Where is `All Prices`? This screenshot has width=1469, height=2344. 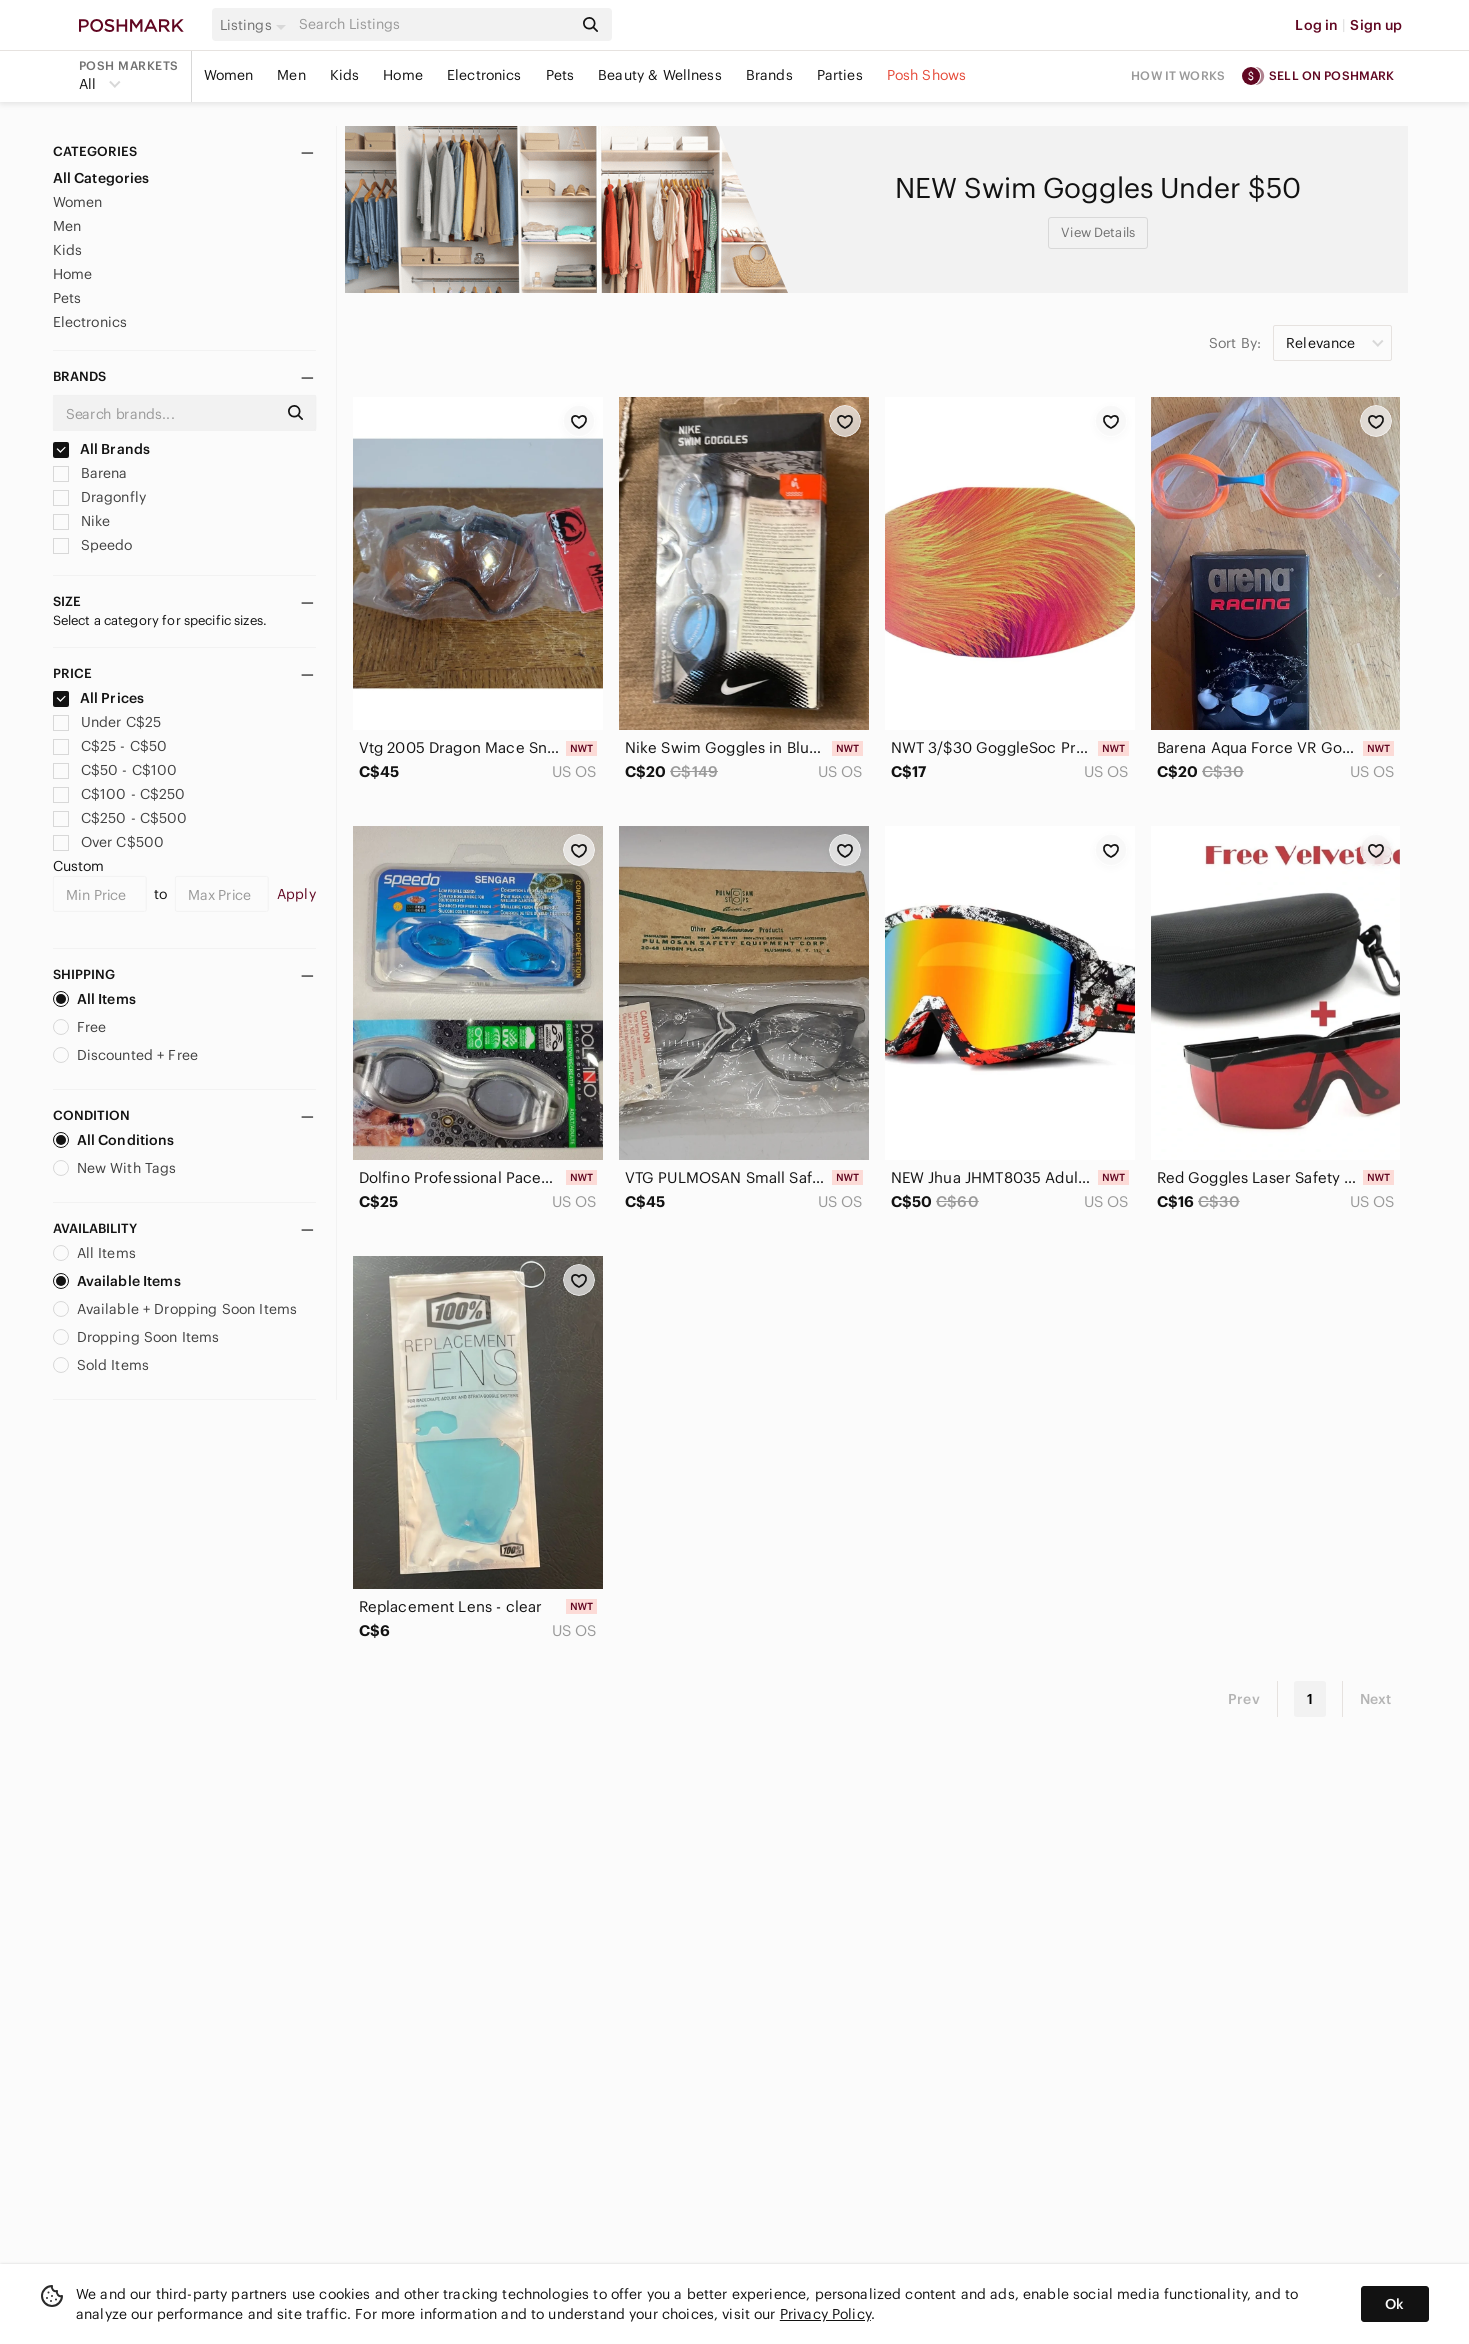
All Prices is located at coordinates (99, 698).